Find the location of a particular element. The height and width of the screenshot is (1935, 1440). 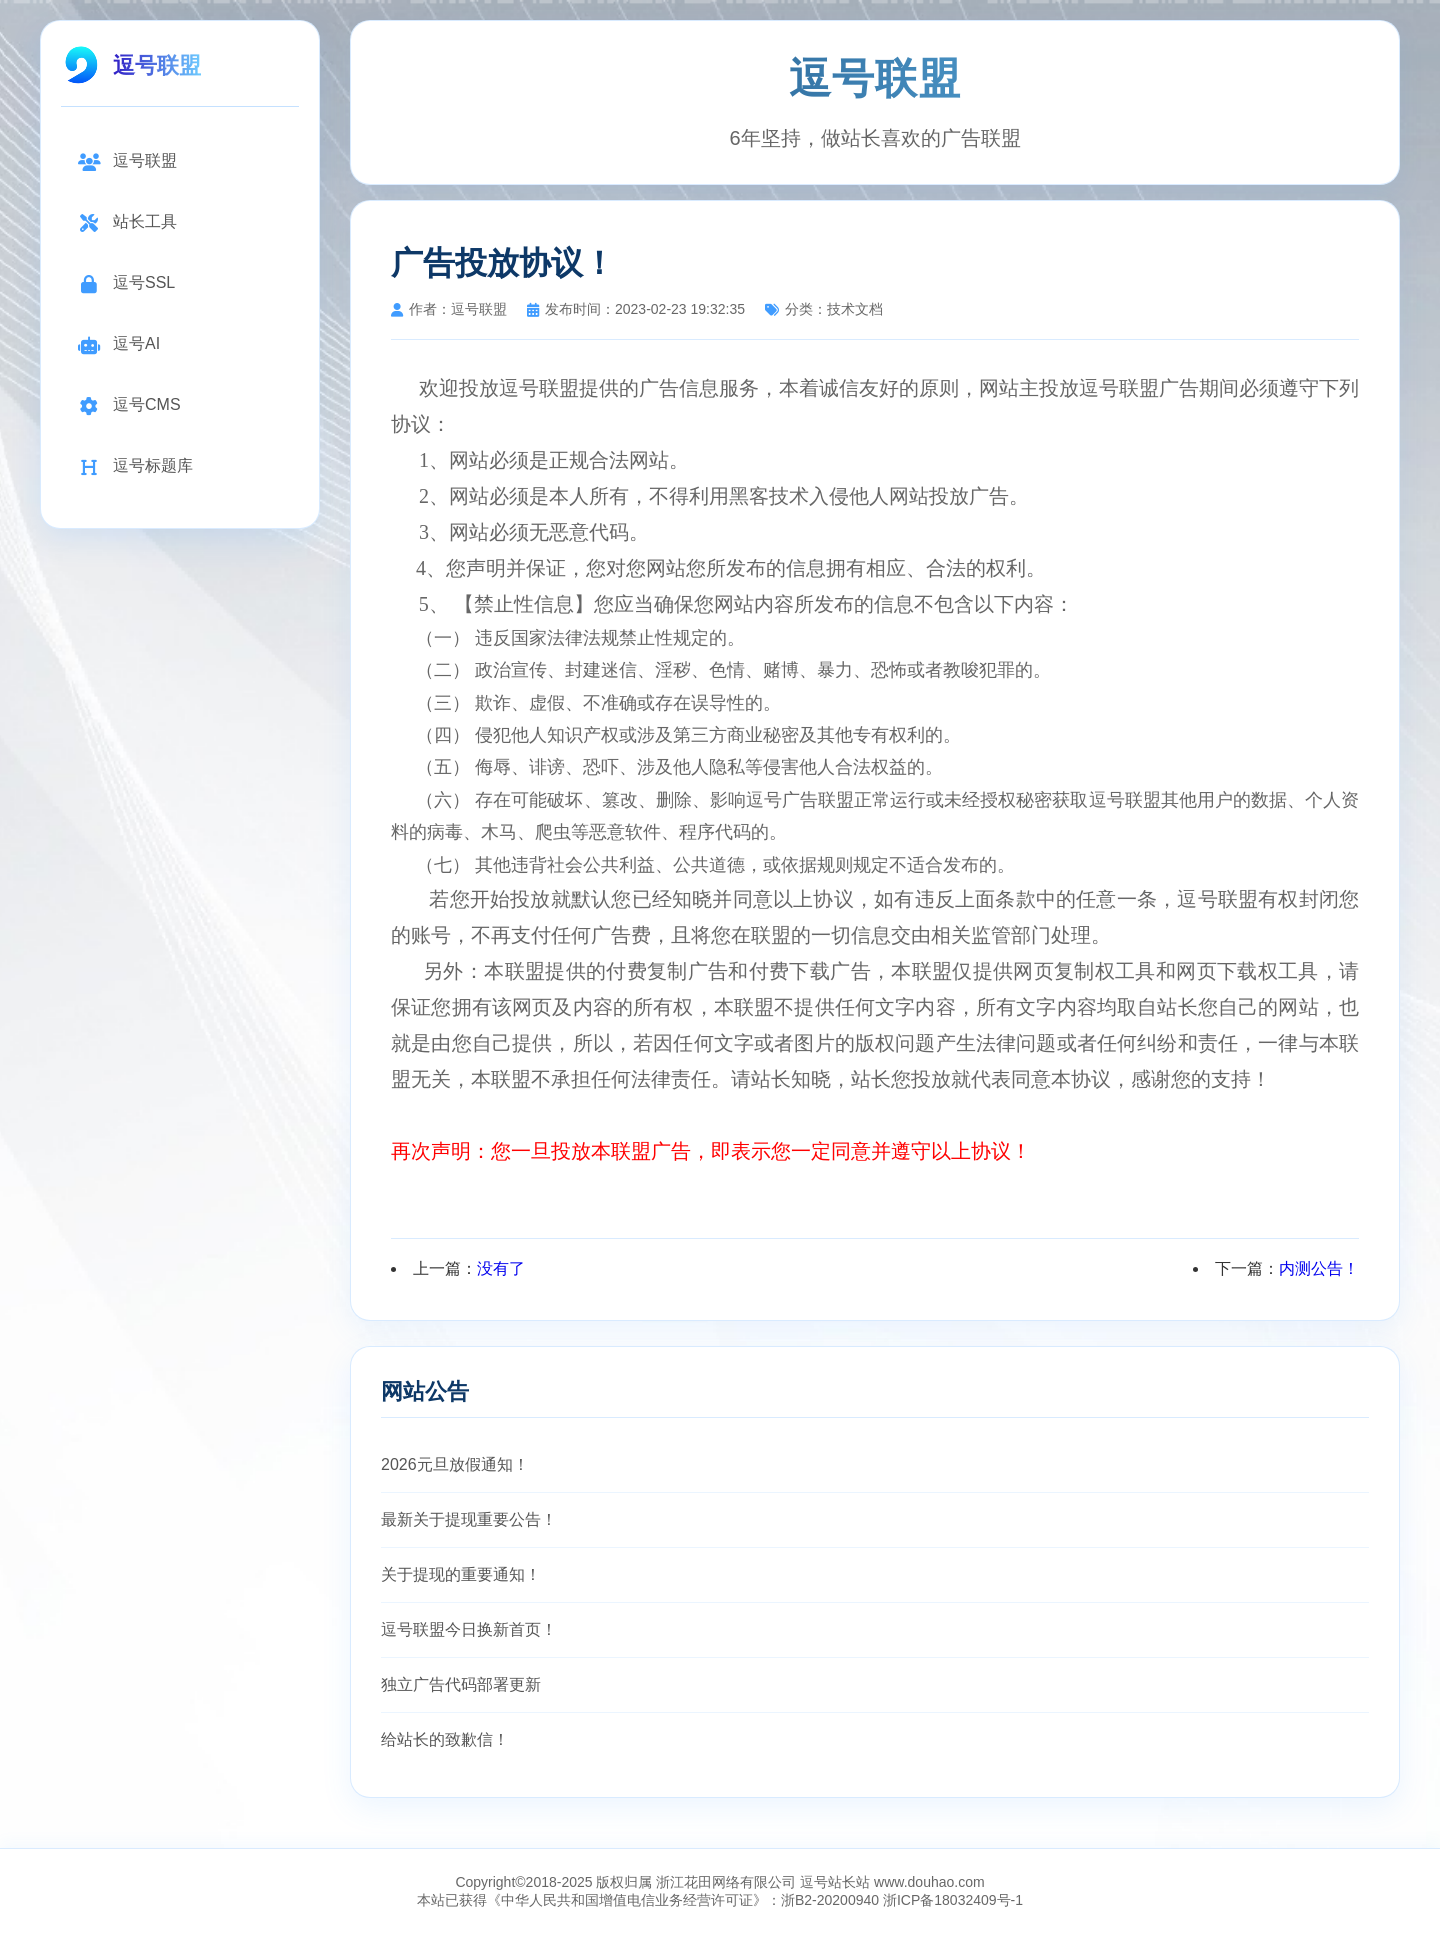

最新关于提现重要公告！ is located at coordinates (469, 1519).